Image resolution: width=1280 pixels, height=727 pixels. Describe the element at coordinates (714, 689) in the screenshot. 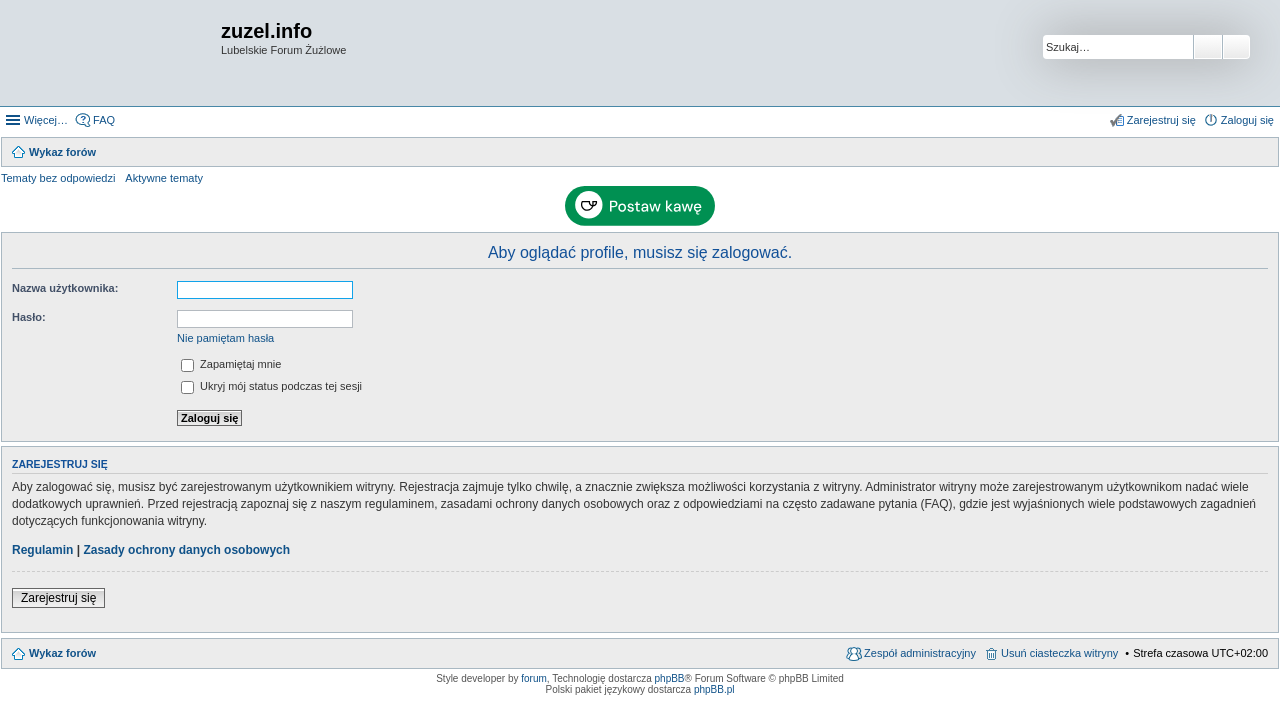

I see `phpBB.pl` at that location.